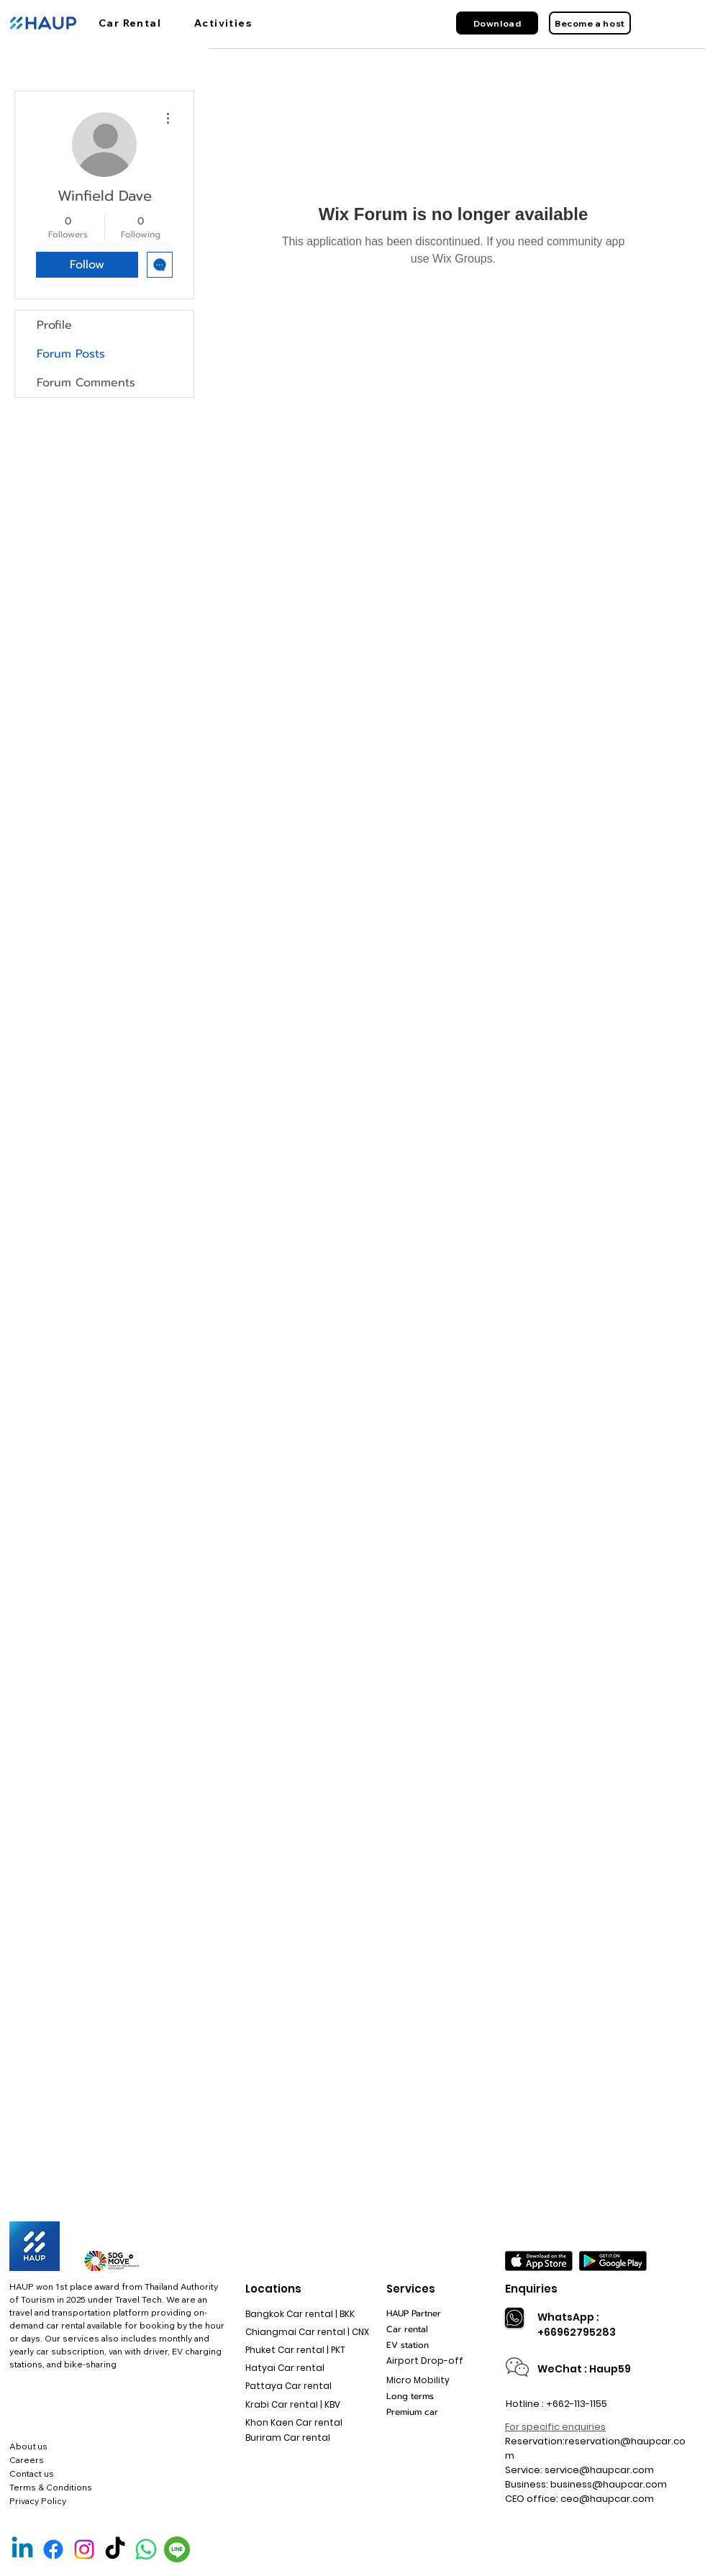 This screenshot has width=705, height=2576. I want to click on [Download], so click(497, 23).